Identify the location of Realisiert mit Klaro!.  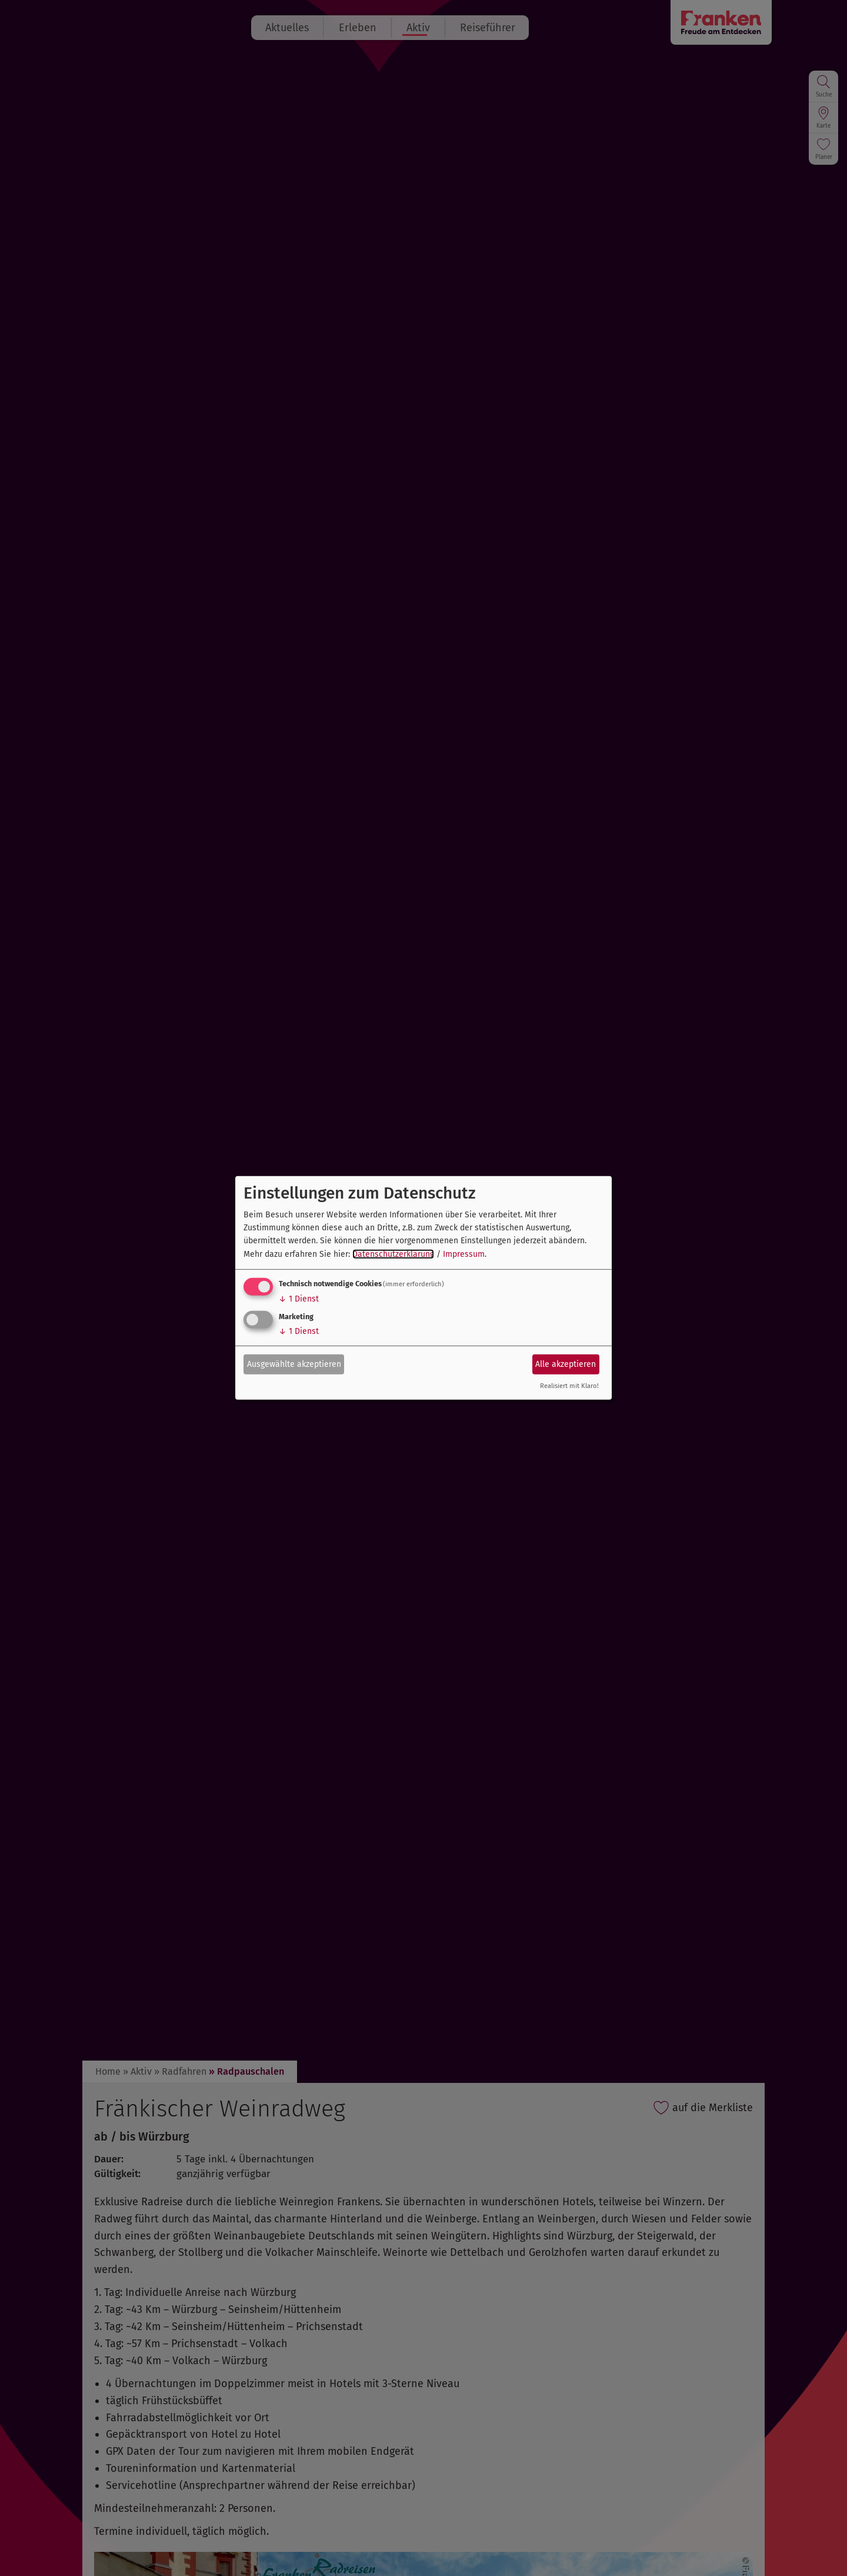
(569, 1386).